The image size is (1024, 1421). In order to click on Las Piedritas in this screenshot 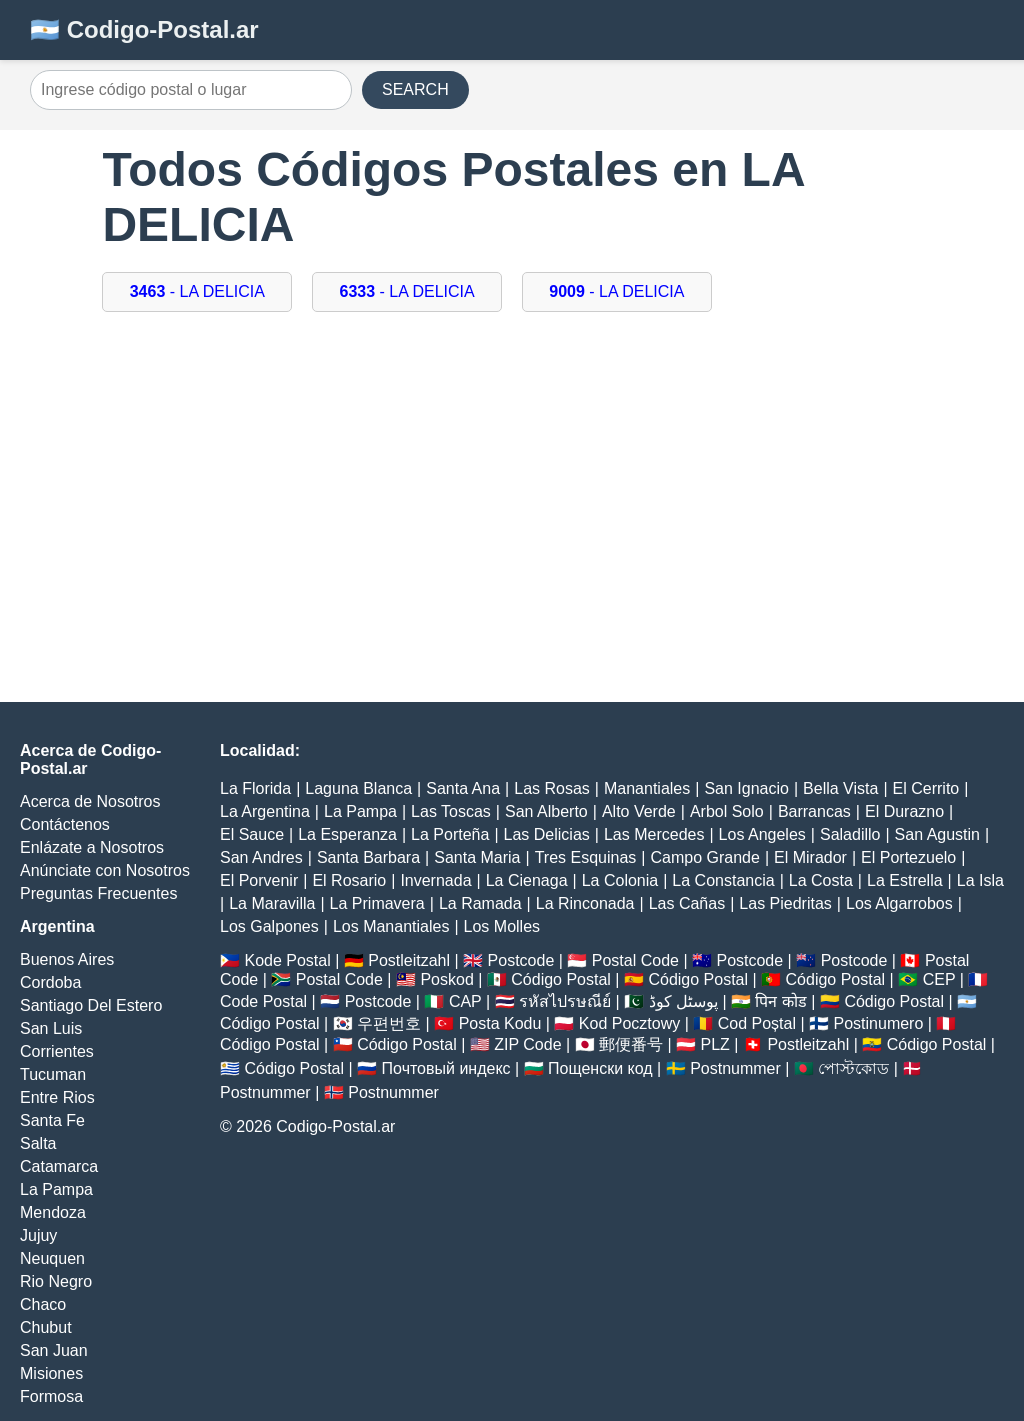, I will do `click(785, 903)`.